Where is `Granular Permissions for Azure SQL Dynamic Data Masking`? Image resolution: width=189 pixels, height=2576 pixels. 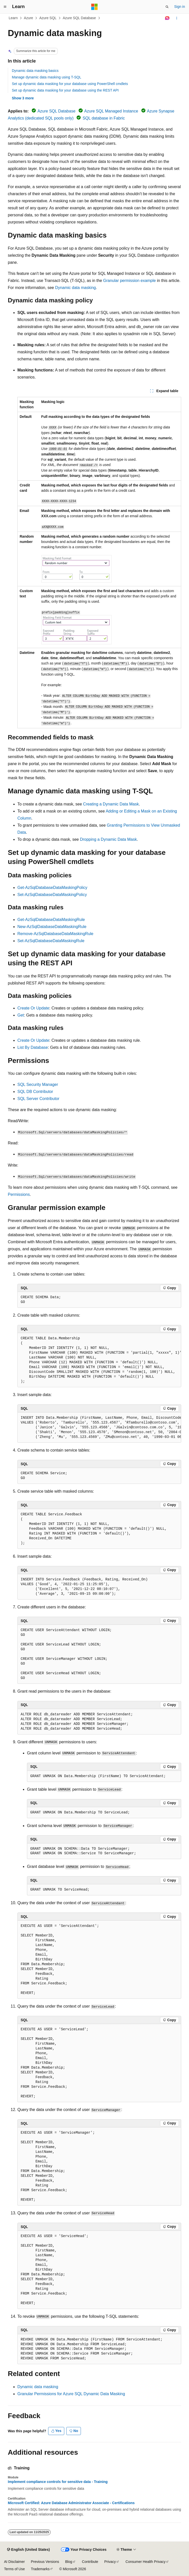
Granular Permissions for Azure SQL Dynamic Data Masking is located at coordinates (71, 2394).